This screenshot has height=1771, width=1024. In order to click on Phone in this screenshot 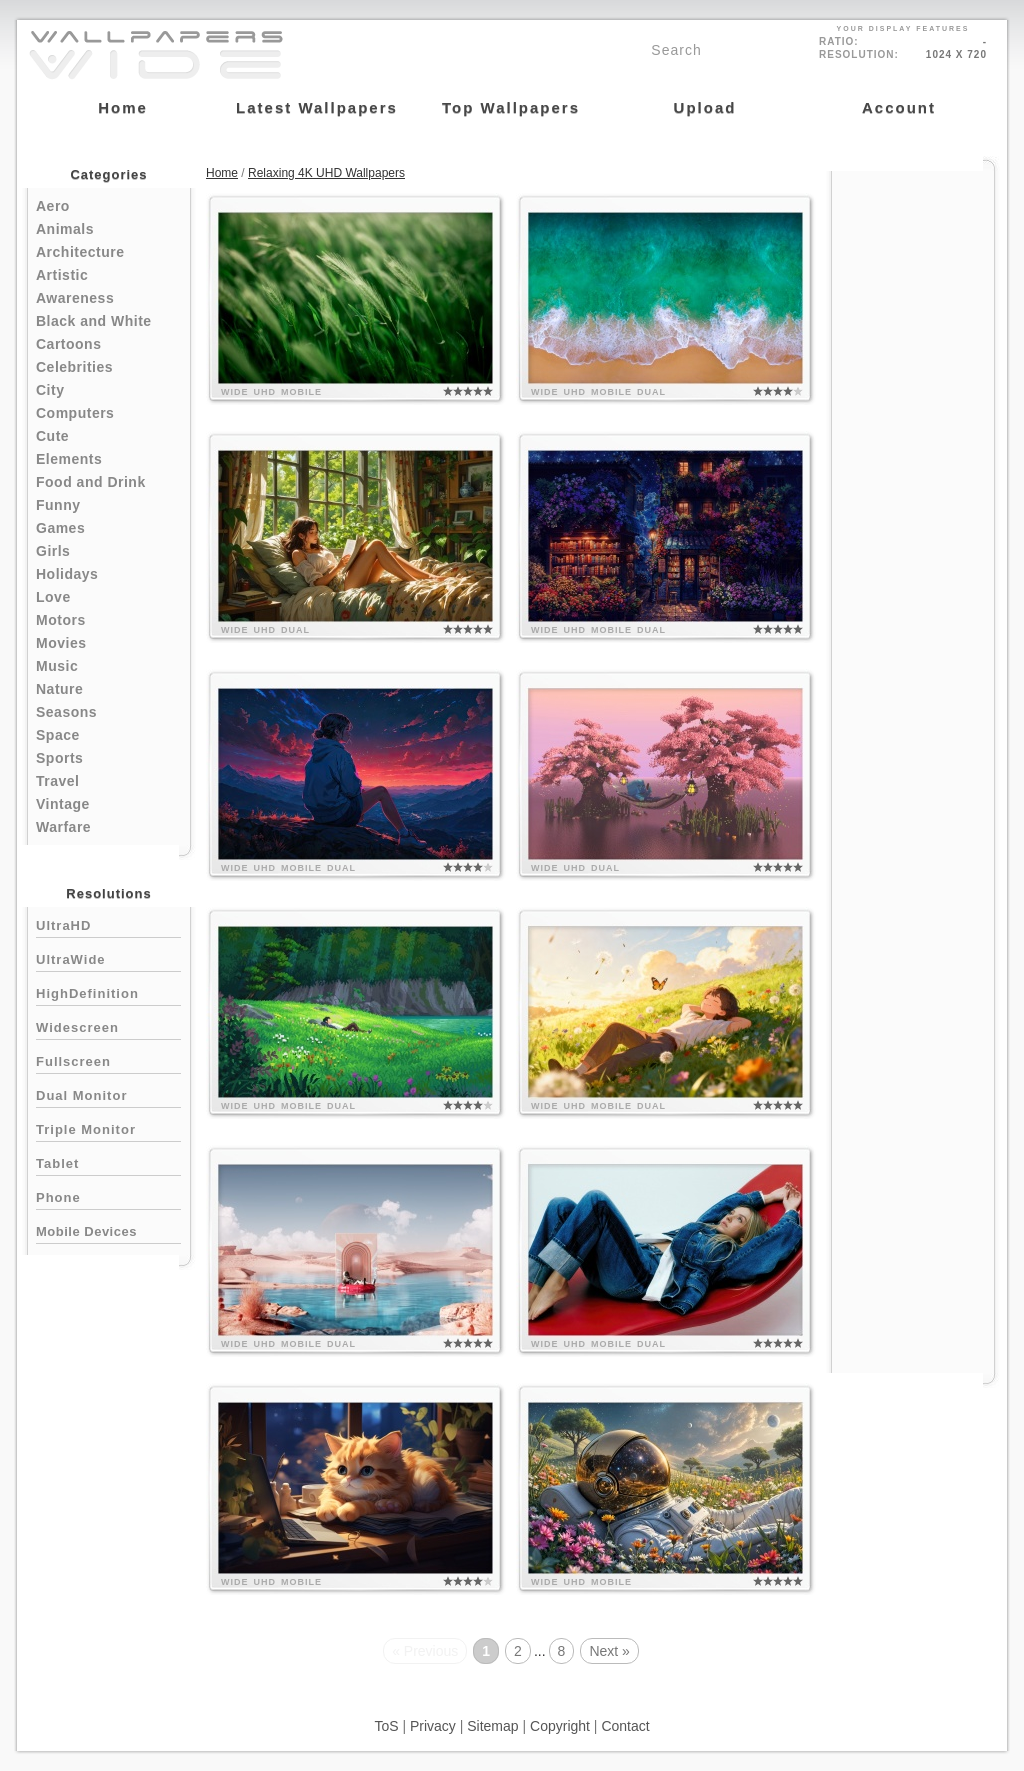, I will do `click(108, 1195)`.